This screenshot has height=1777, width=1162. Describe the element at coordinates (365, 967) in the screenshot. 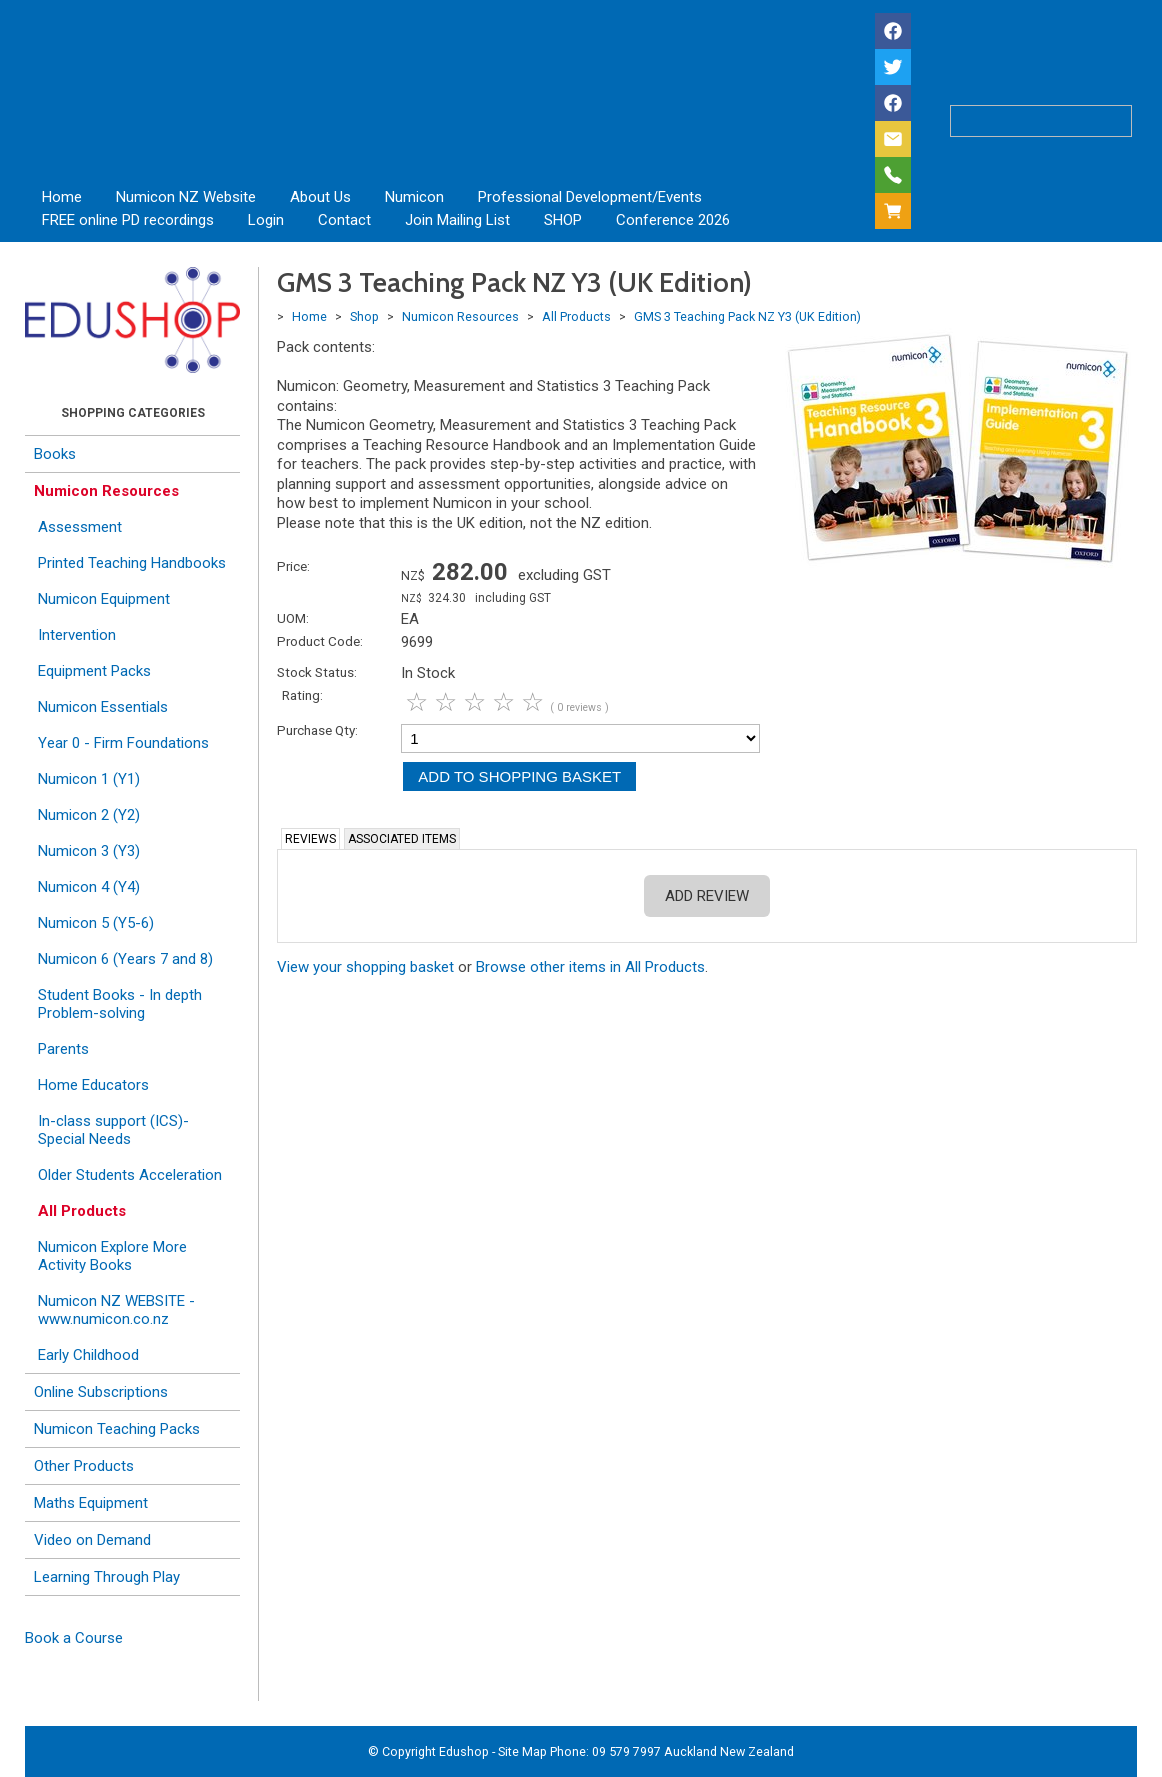

I see `View your shopping basket` at that location.